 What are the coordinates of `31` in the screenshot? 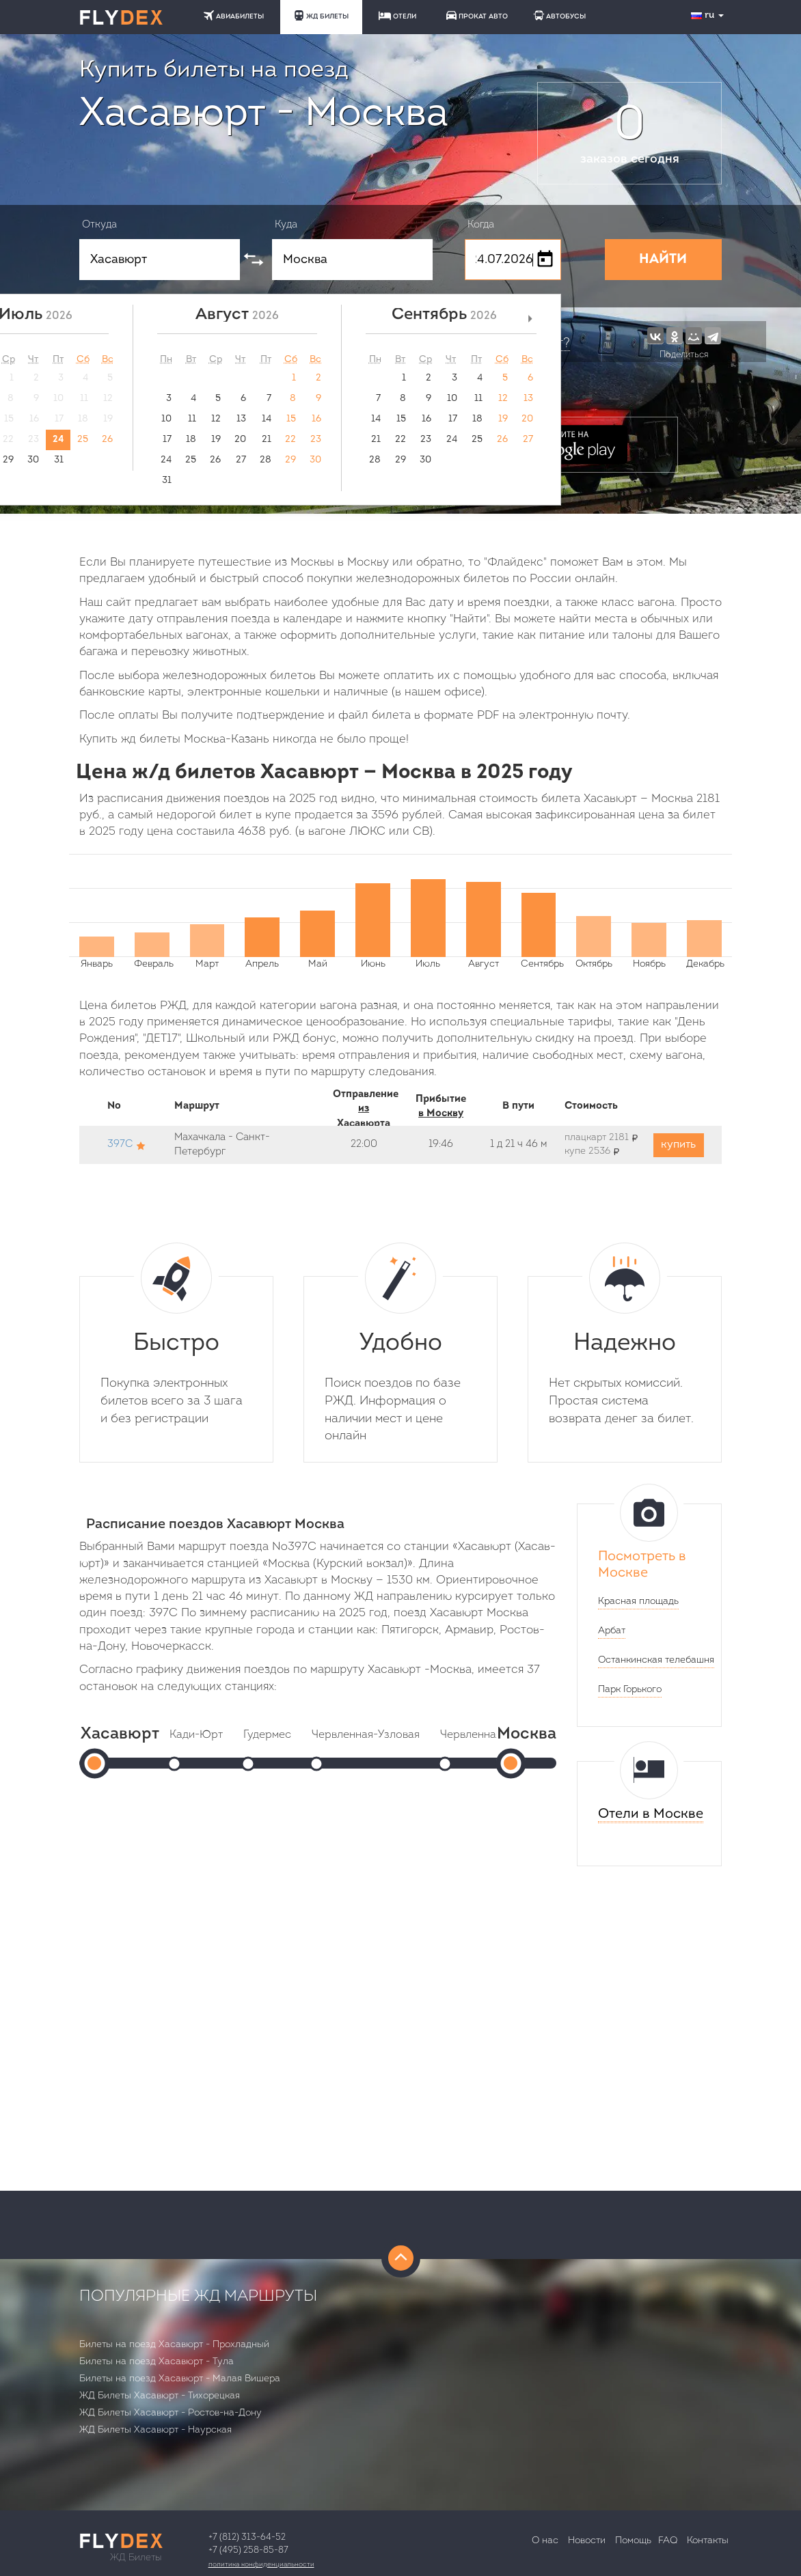 It's located at (59, 460).